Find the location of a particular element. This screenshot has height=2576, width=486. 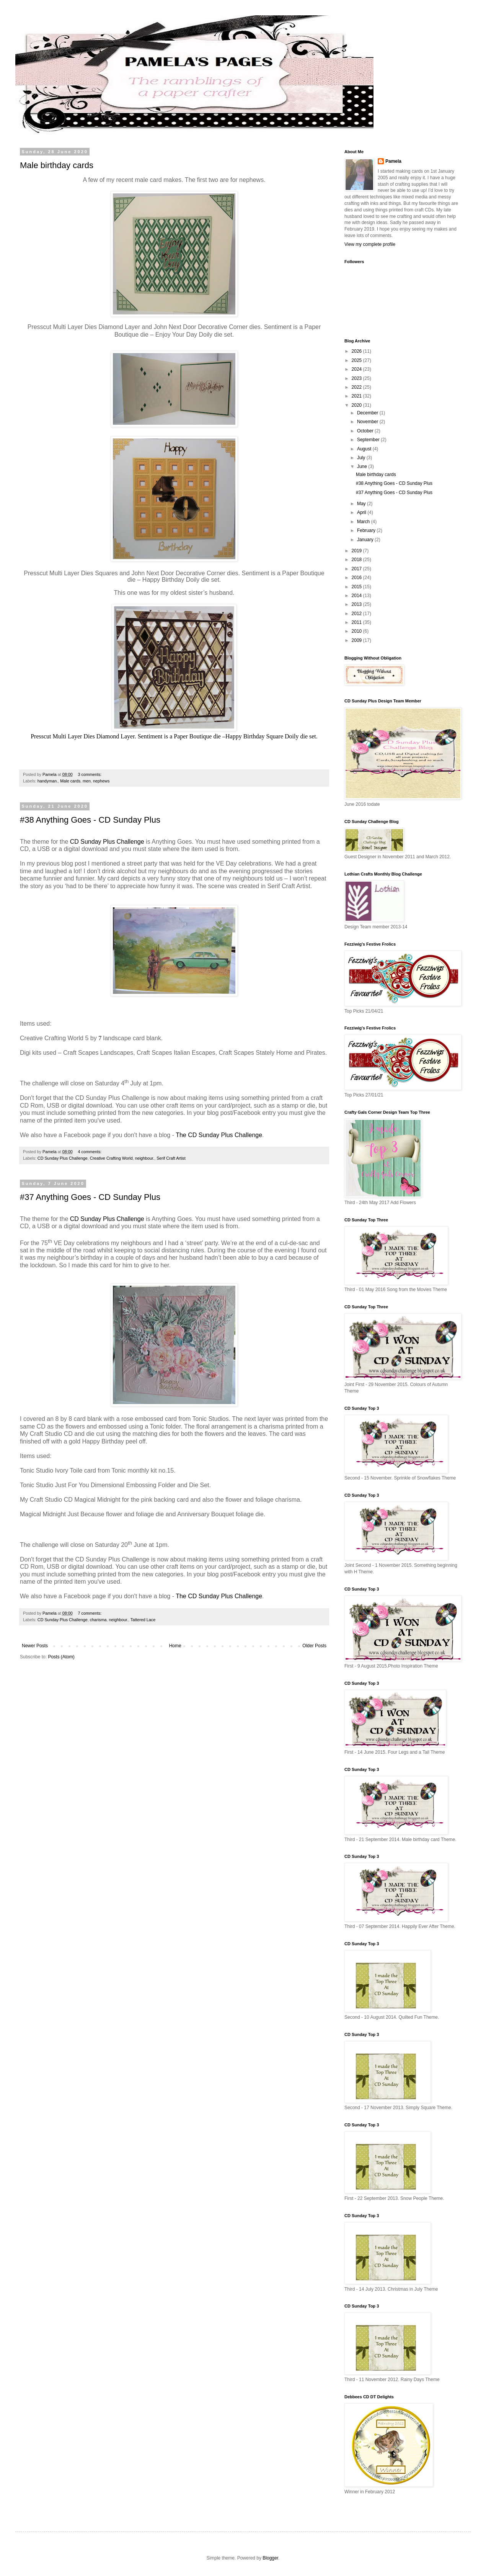

2016 is located at coordinates (357, 577).